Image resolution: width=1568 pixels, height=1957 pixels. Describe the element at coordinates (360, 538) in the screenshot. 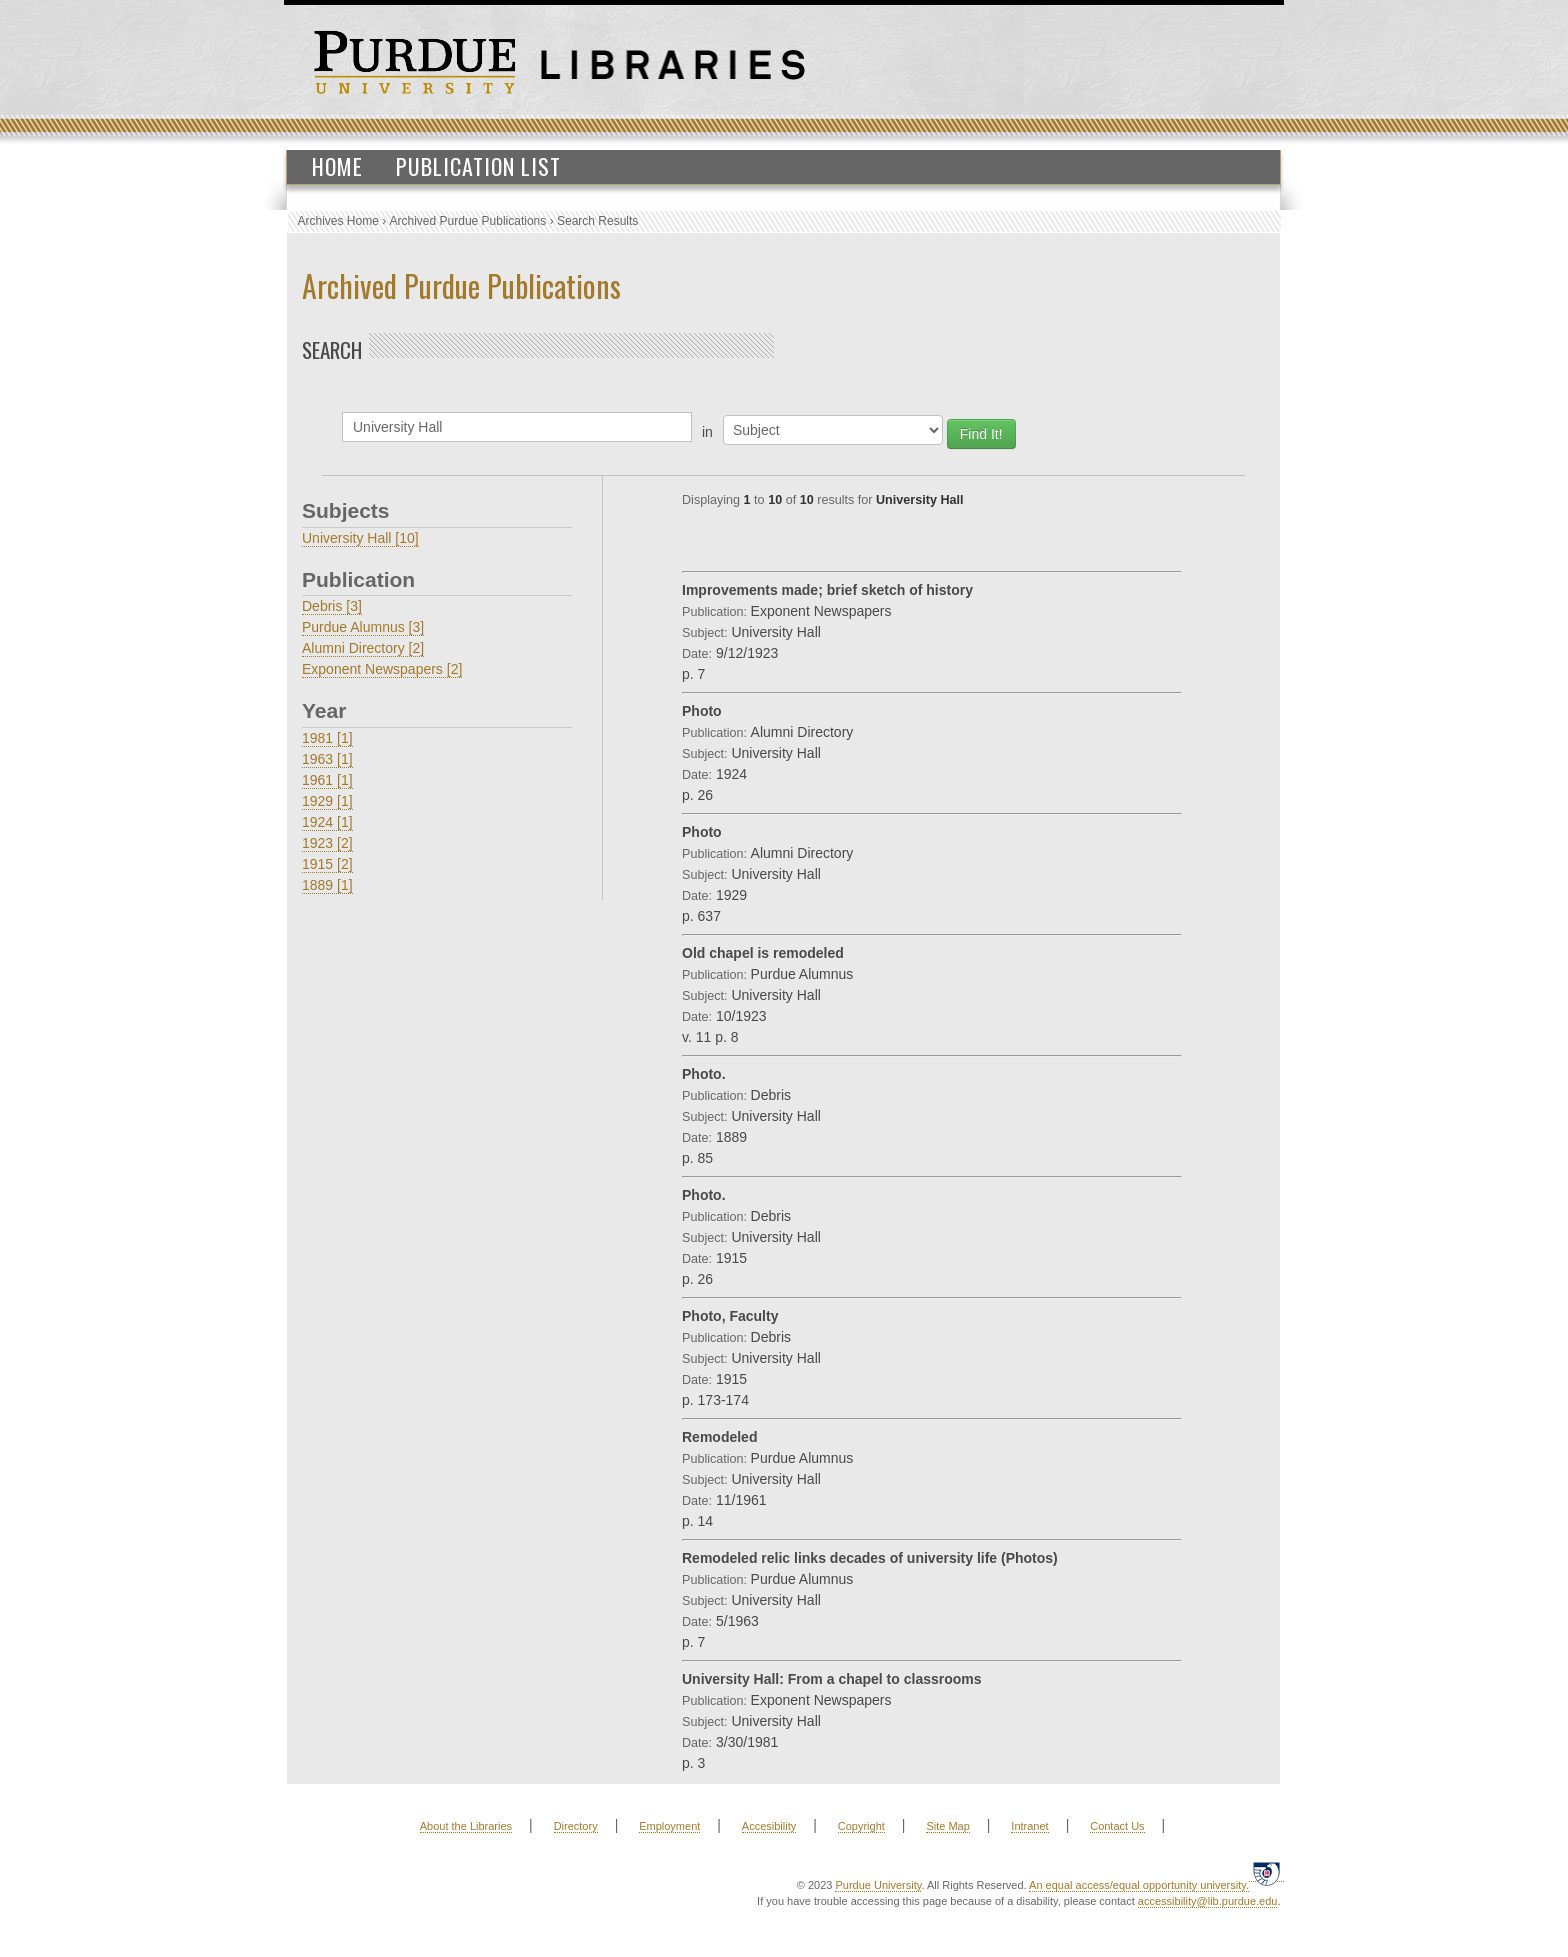

I see `University Hall [10]` at that location.